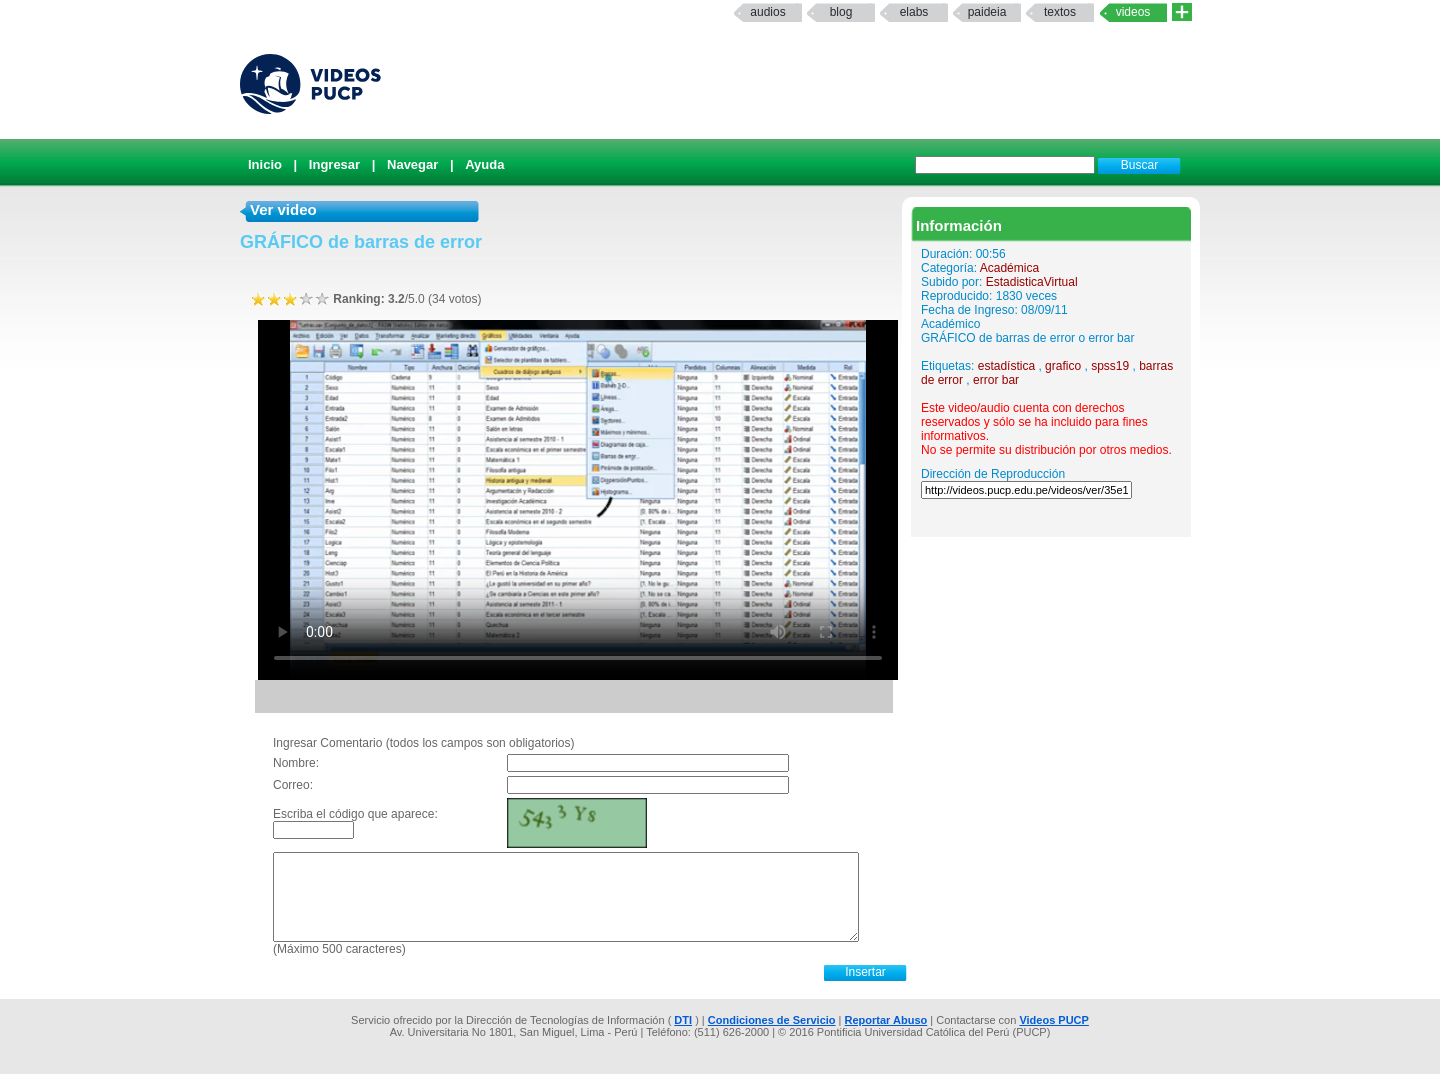  I want to click on Videos, so click(1133, 12).